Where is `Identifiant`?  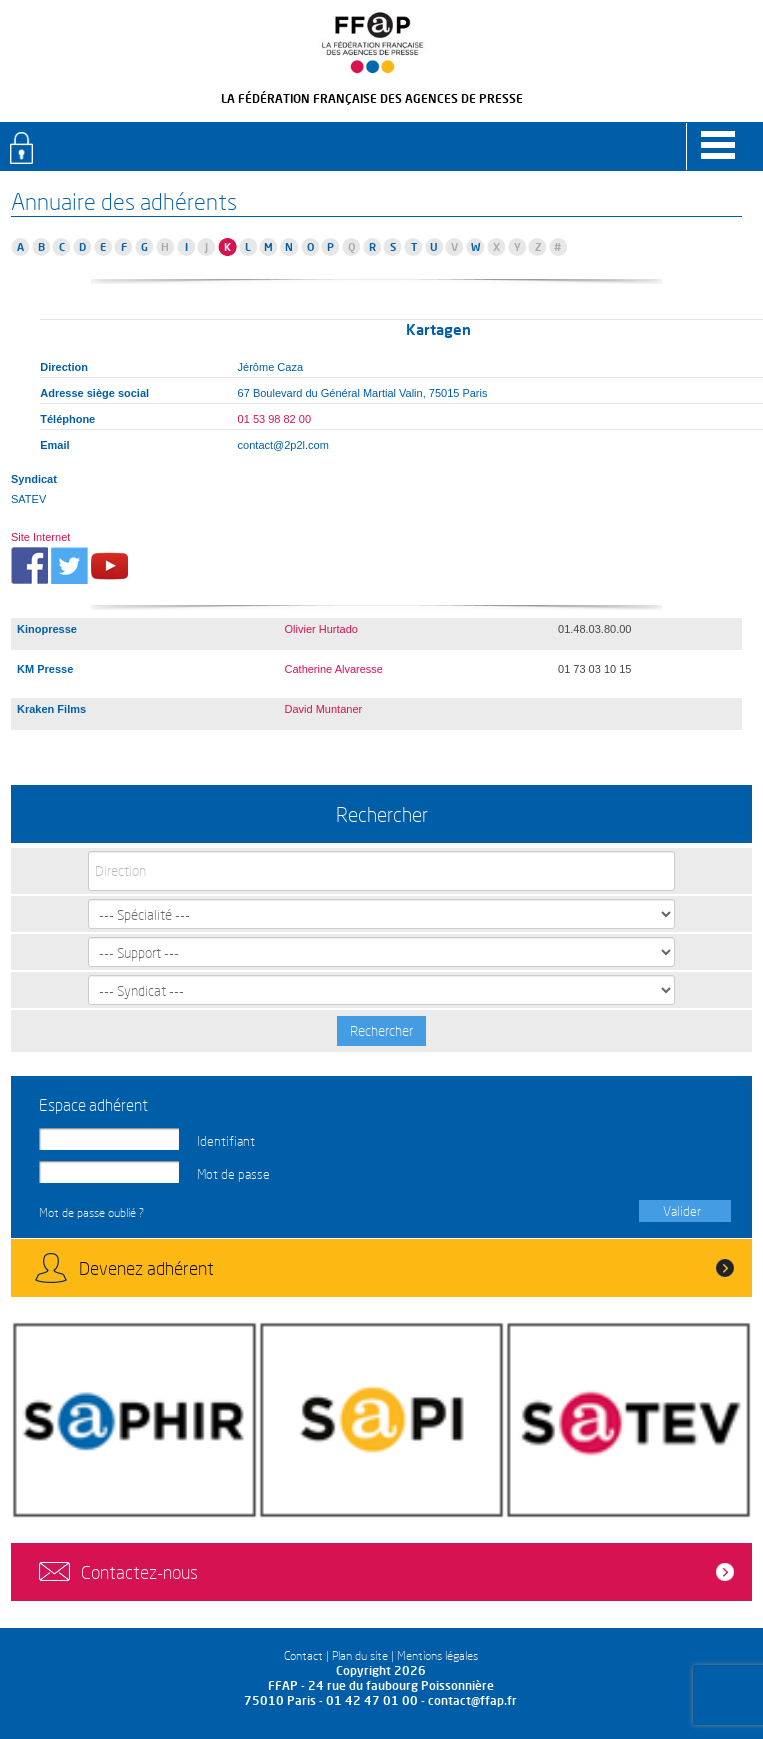
Identifiant is located at coordinates (226, 1141).